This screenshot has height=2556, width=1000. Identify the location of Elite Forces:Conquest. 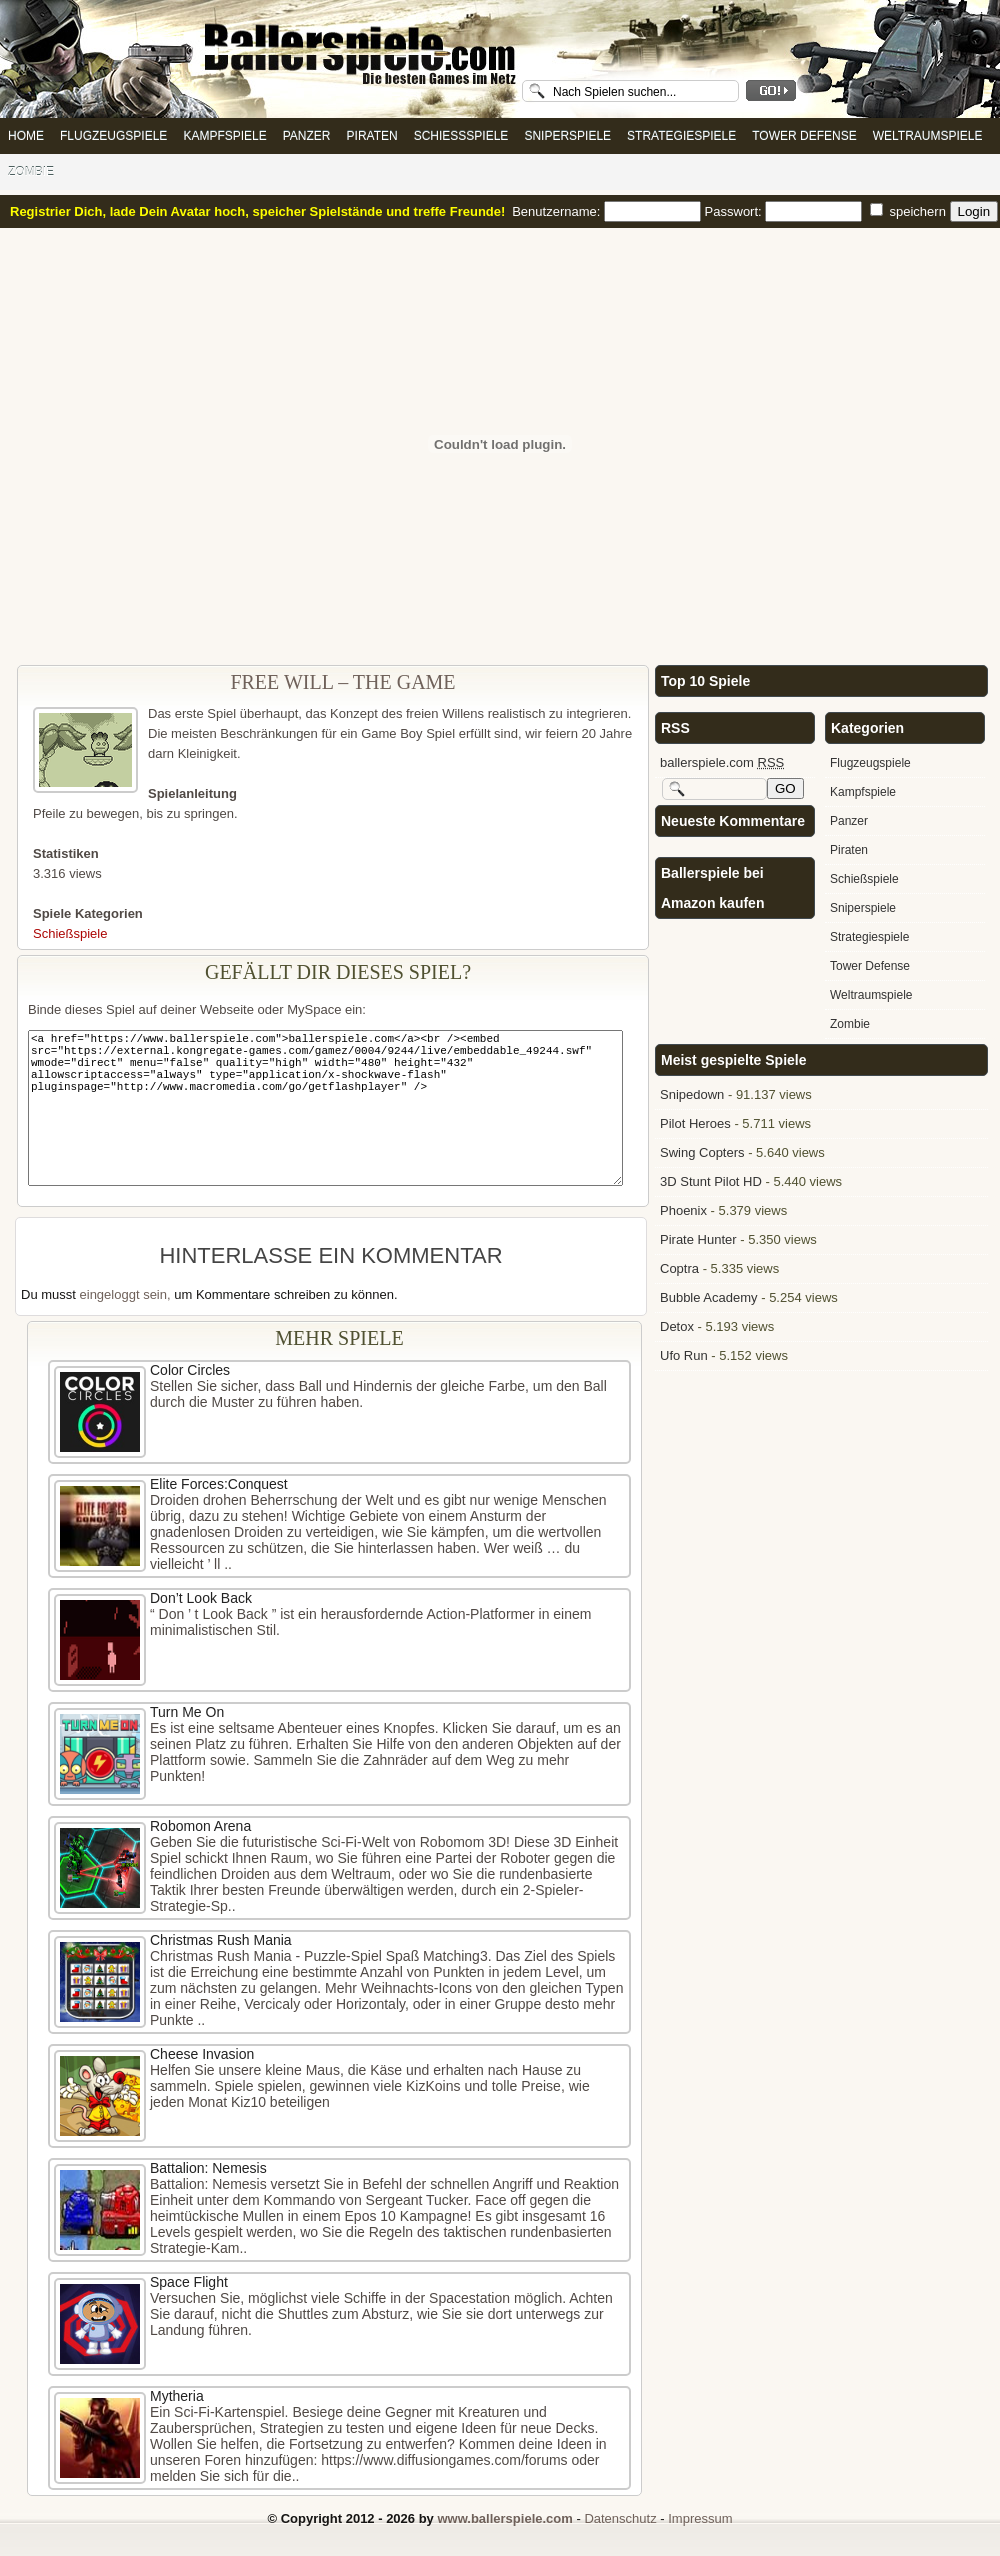
(219, 1484).